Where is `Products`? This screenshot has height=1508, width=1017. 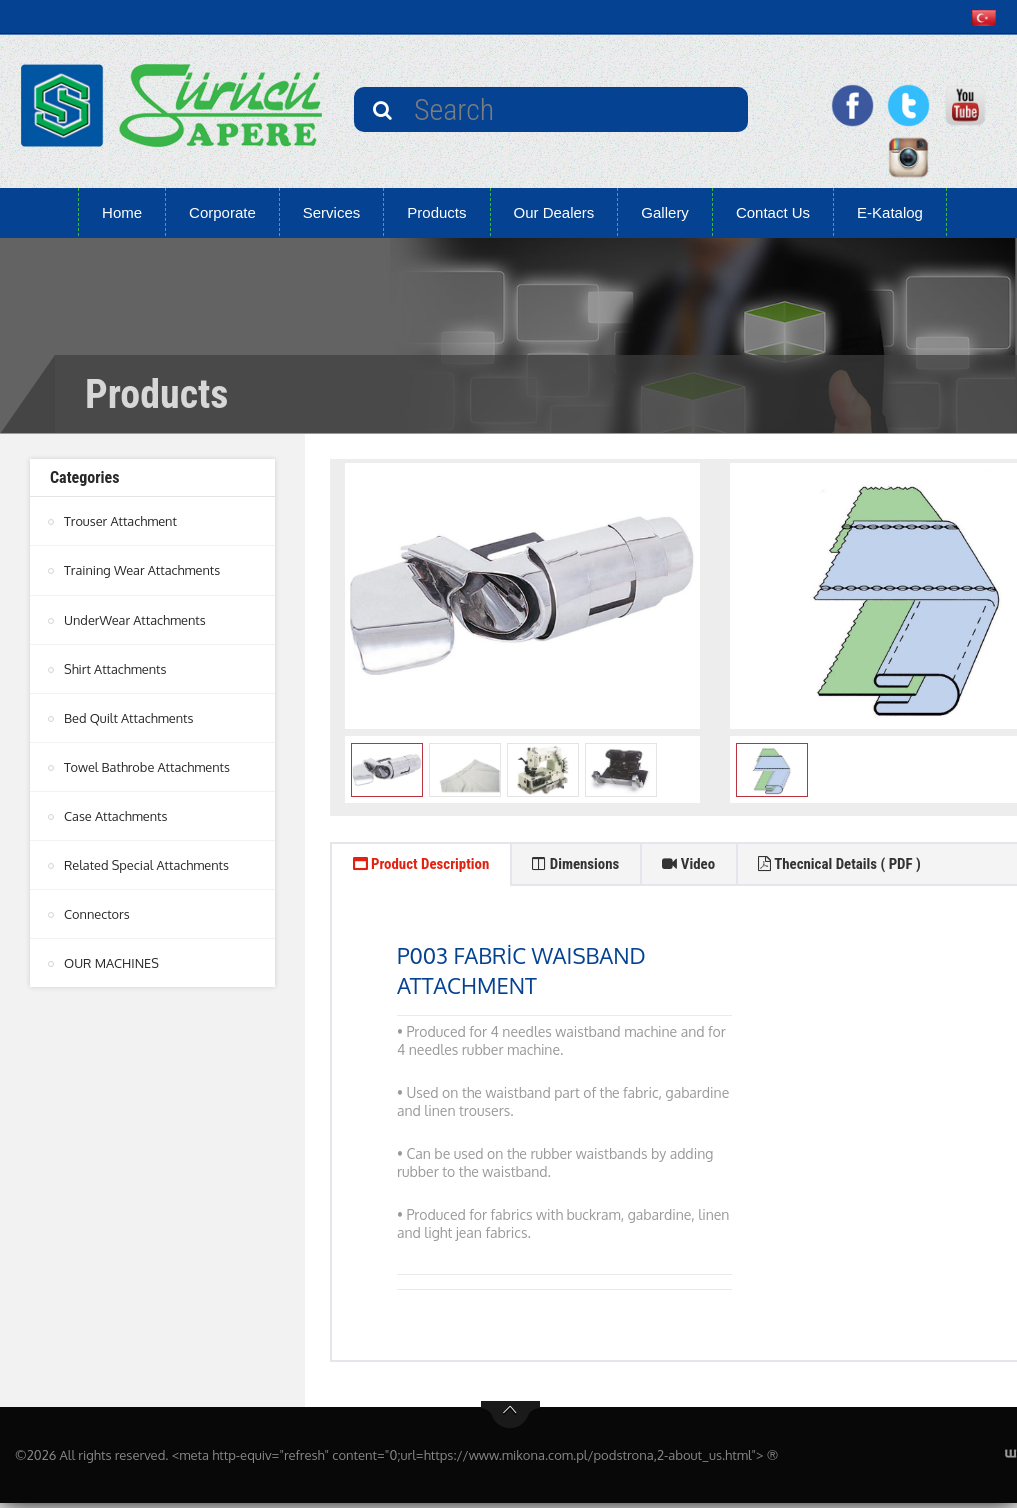
Products is located at coordinates (436, 212).